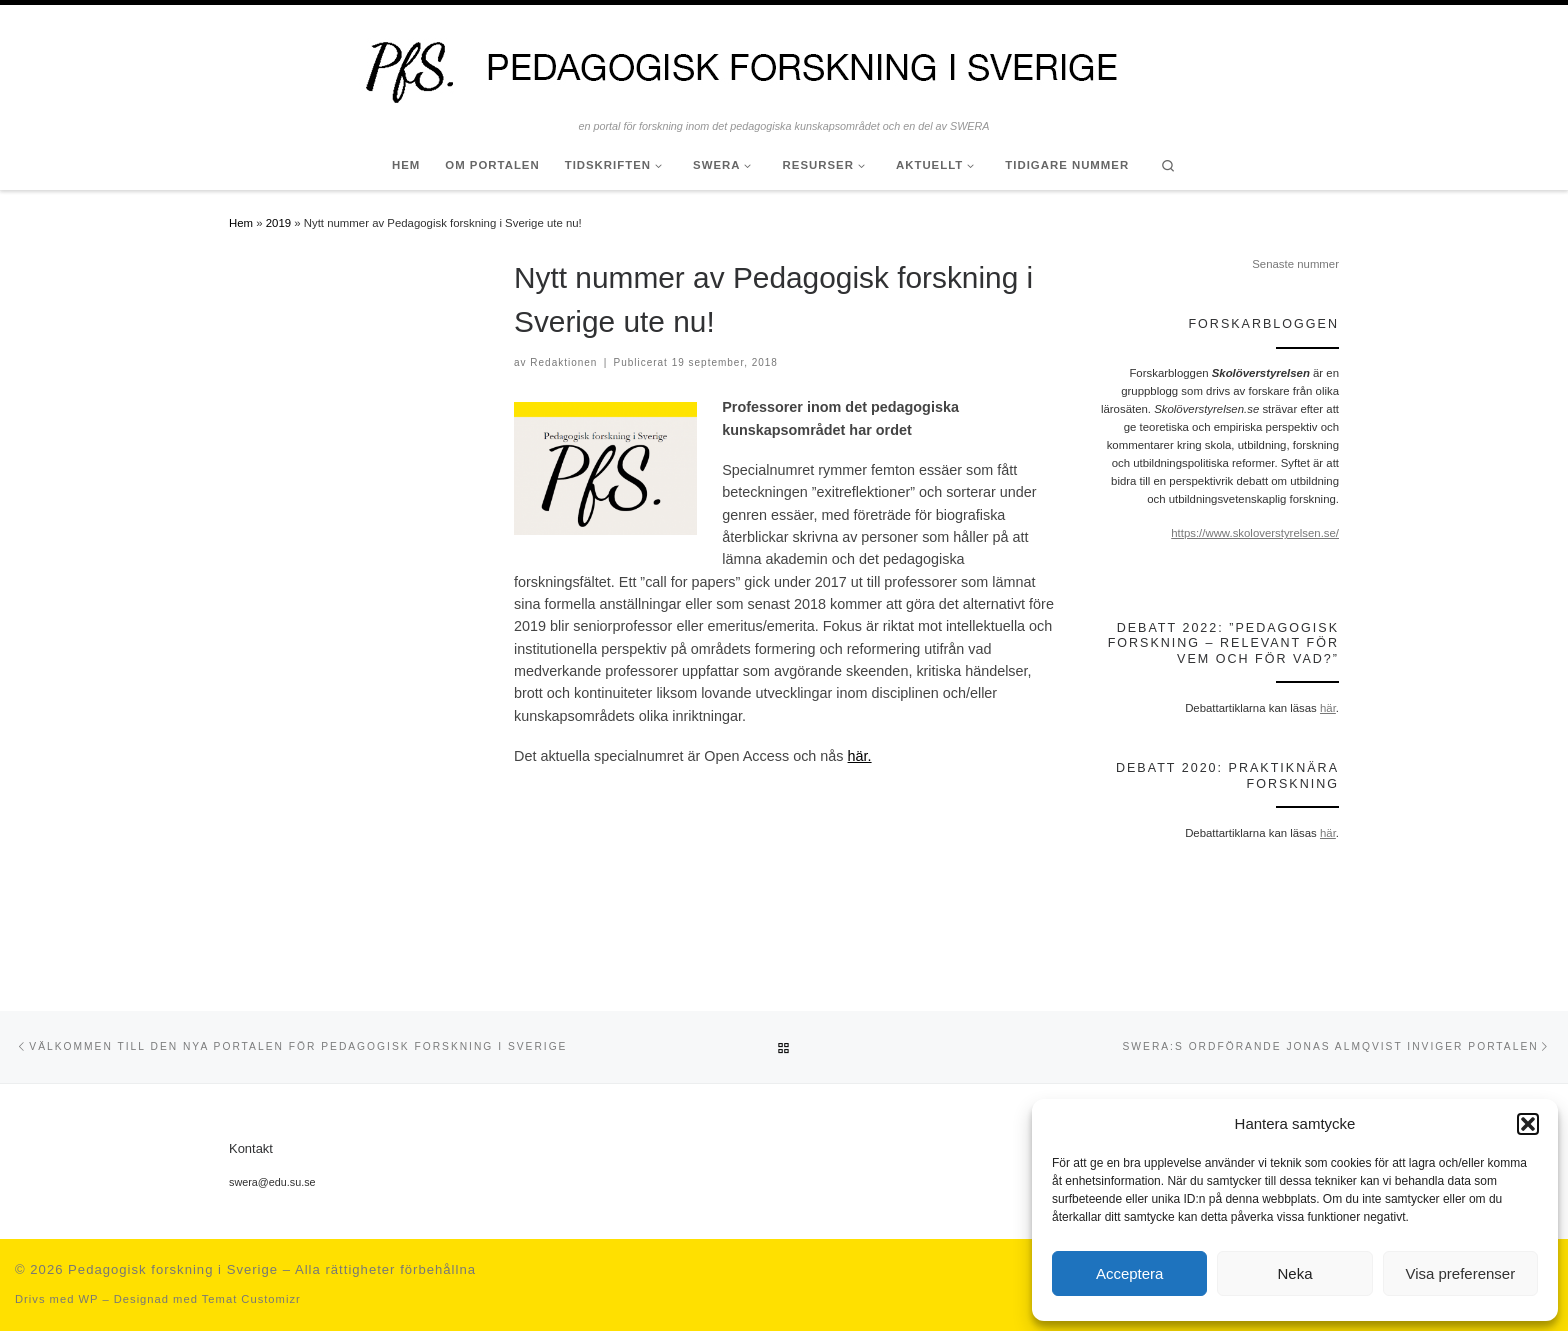  Describe the element at coordinates (1130, 1273) in the screenshot. I see `Acceptera` at that location.